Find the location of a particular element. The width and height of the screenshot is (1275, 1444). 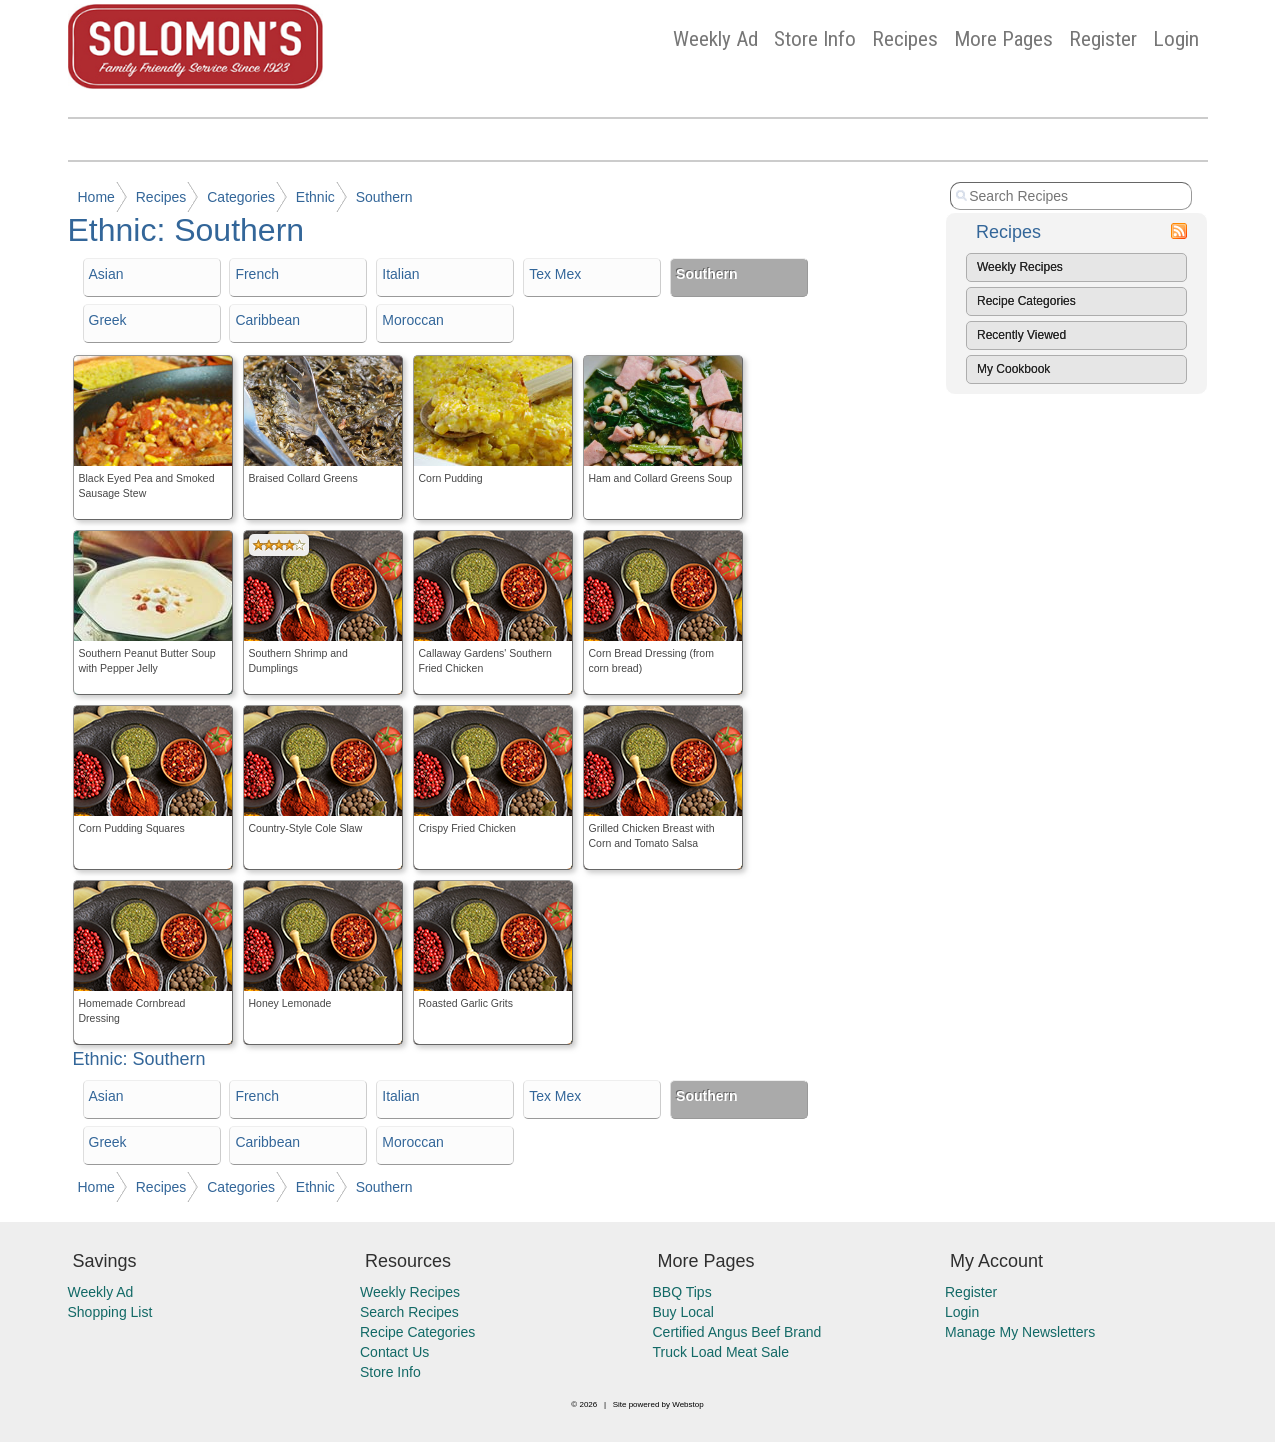

Truck Load Meat Sale is located at coordinates (721, 1352).